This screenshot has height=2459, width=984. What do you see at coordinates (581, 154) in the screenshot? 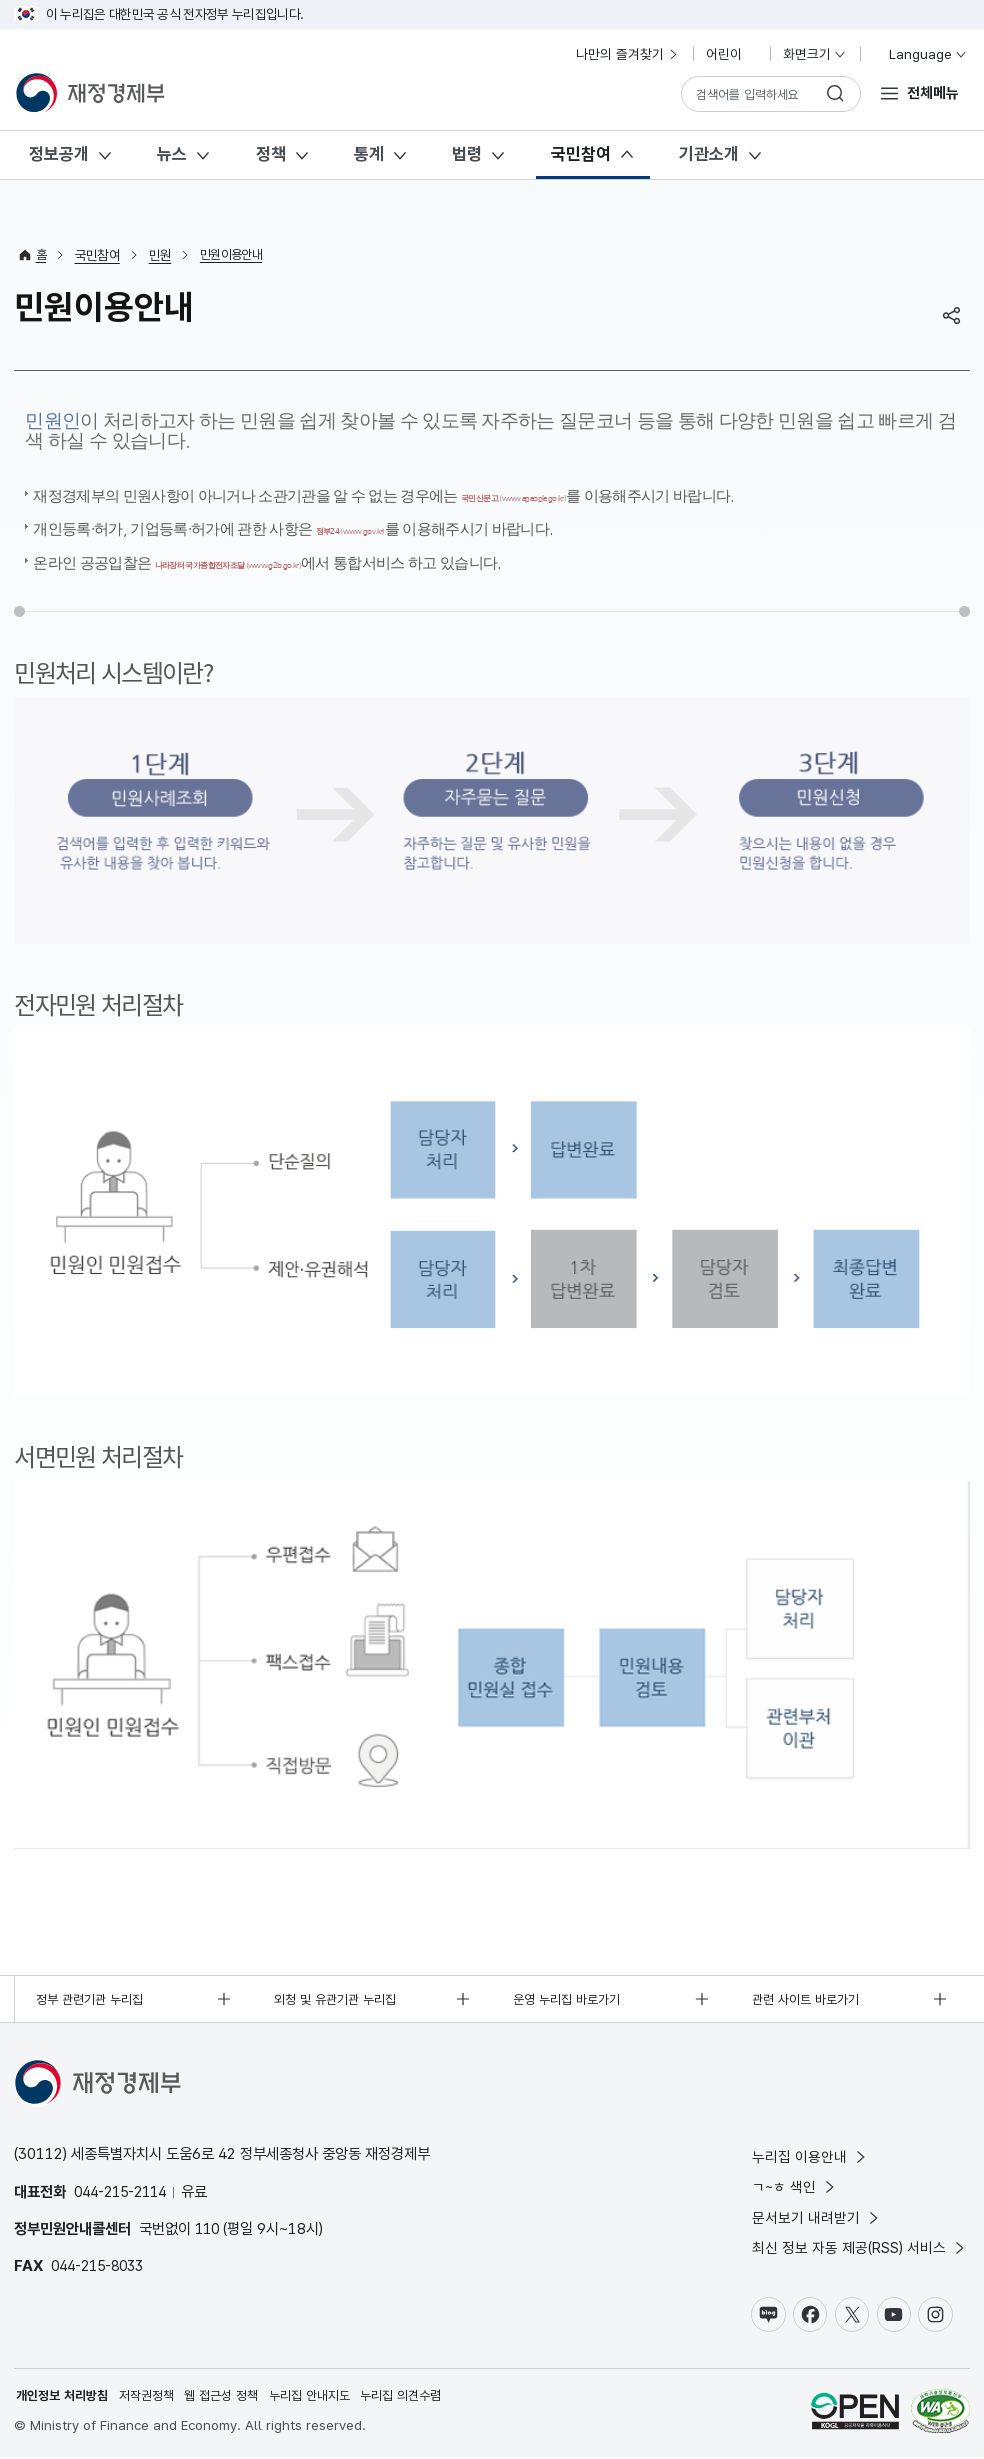
I see `국민참여` at bounding box center [581, 154].